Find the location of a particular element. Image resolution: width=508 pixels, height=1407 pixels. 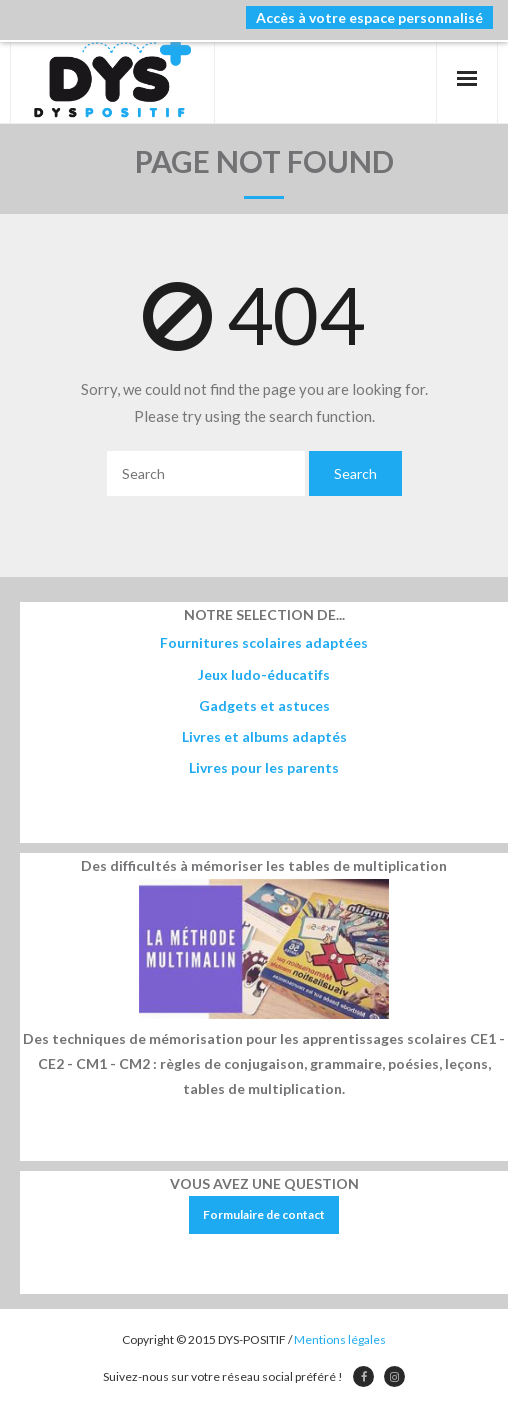

Fournitures scolaires adaptées is located at coordinates (264, 642).